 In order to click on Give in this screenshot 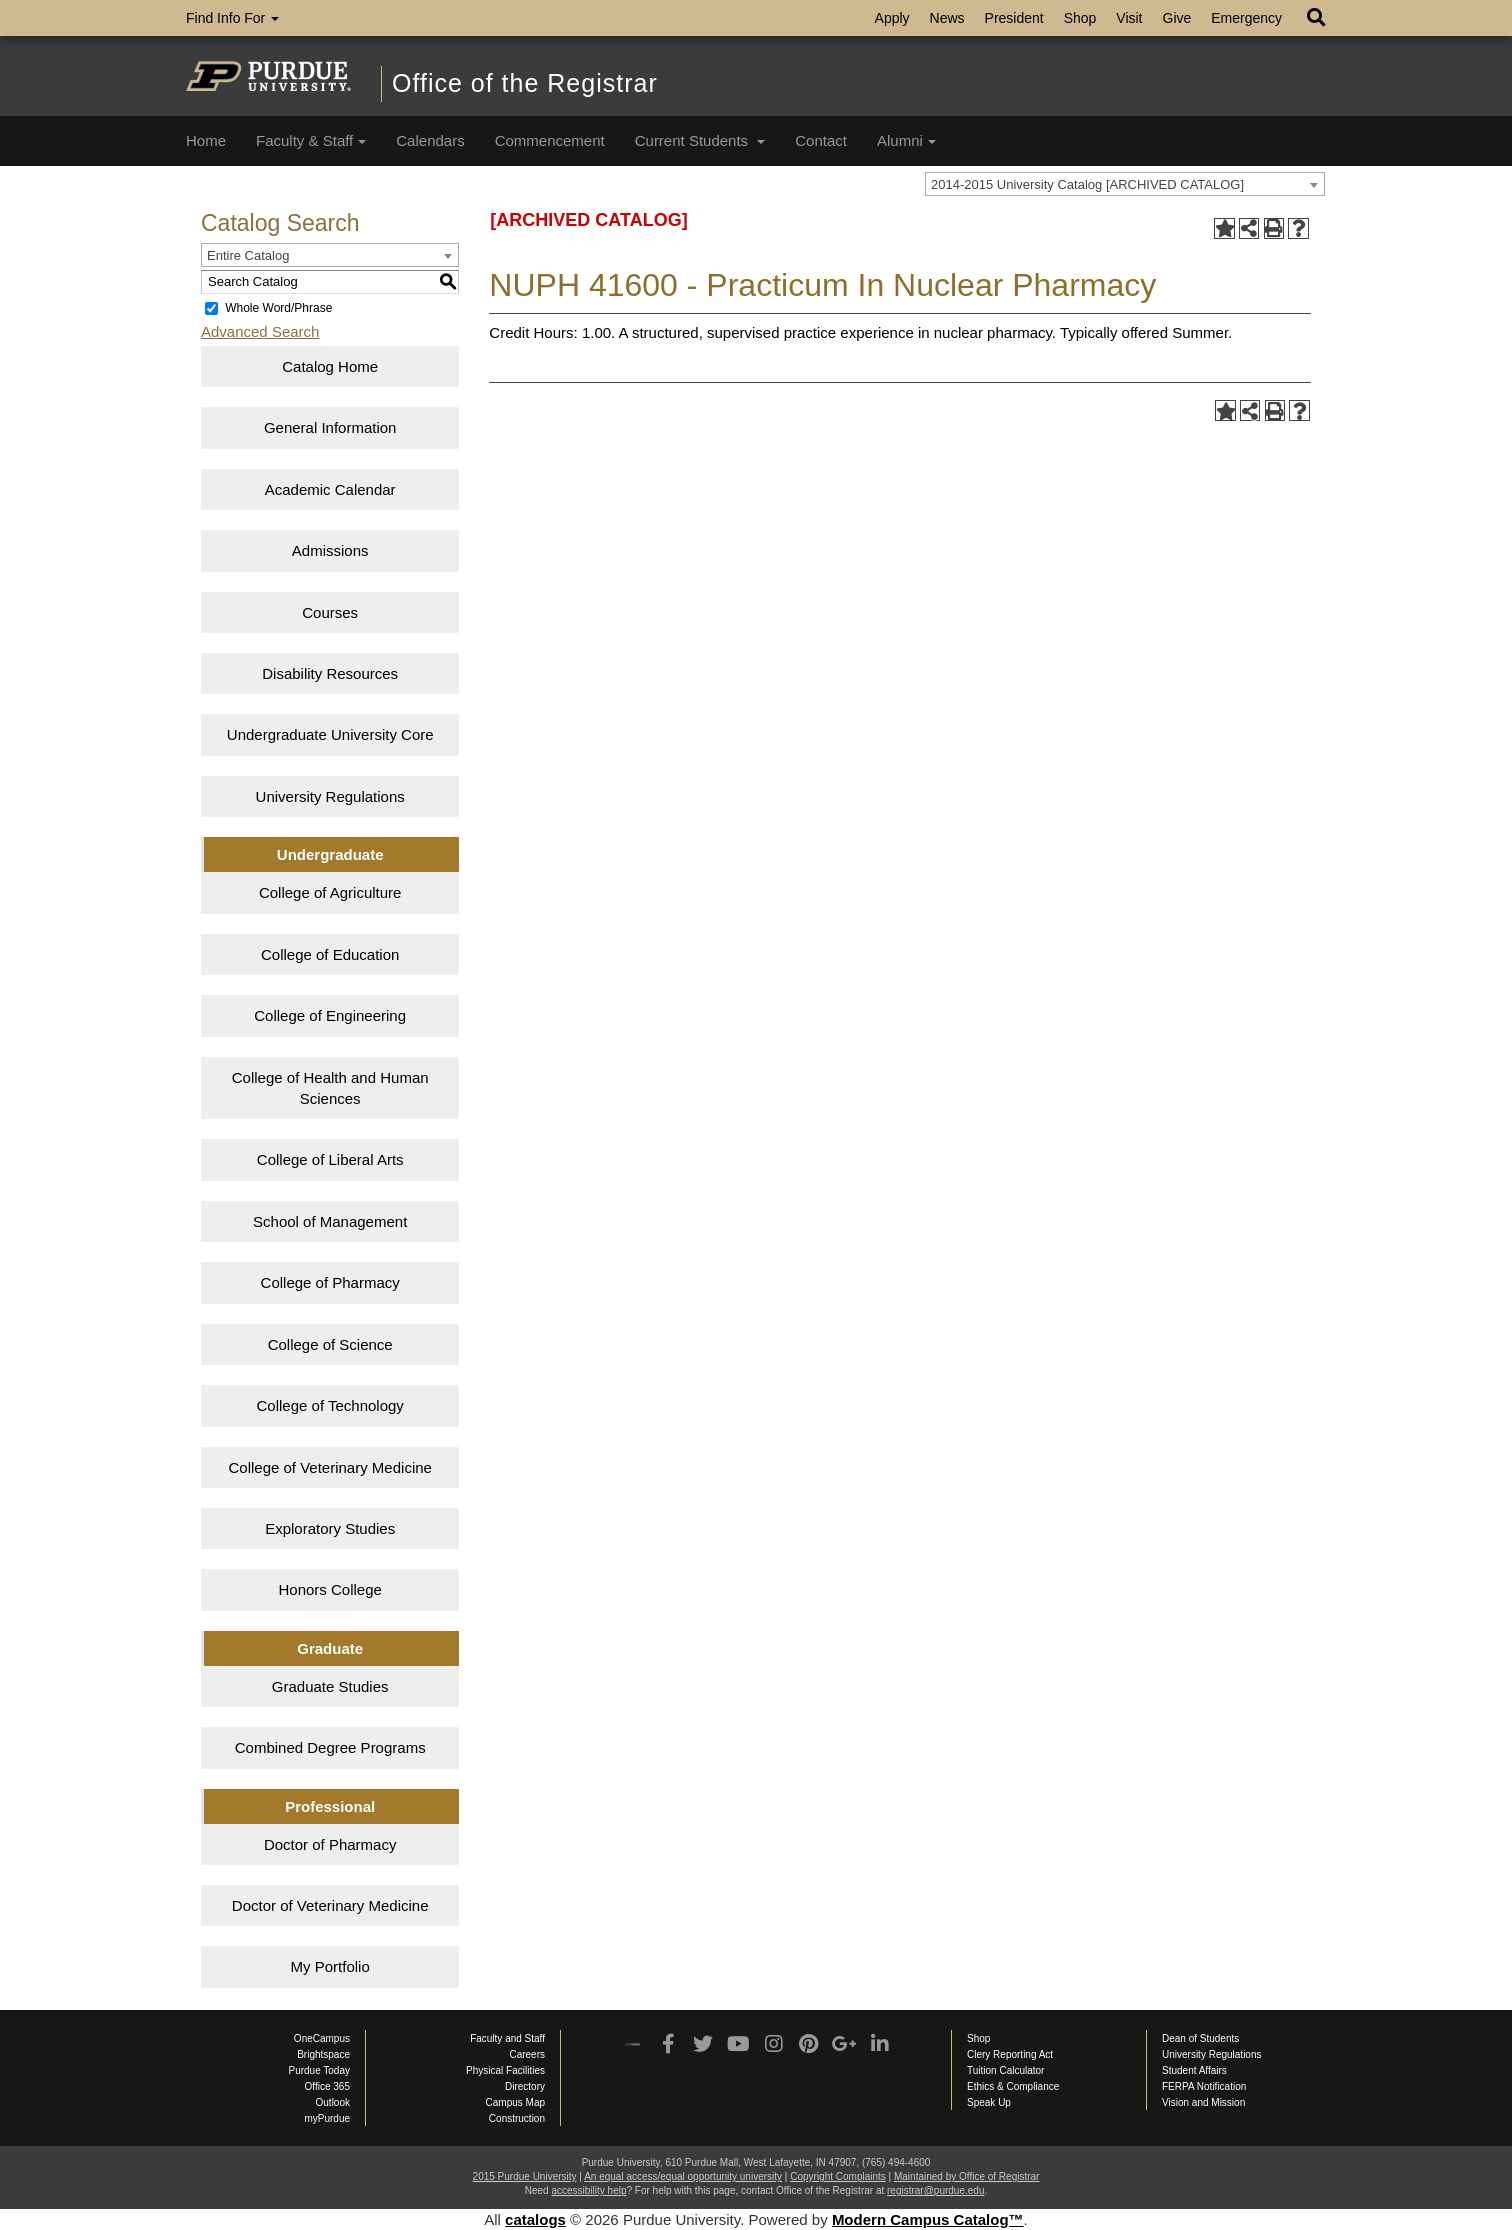, I will do `click(1177, 18)`.